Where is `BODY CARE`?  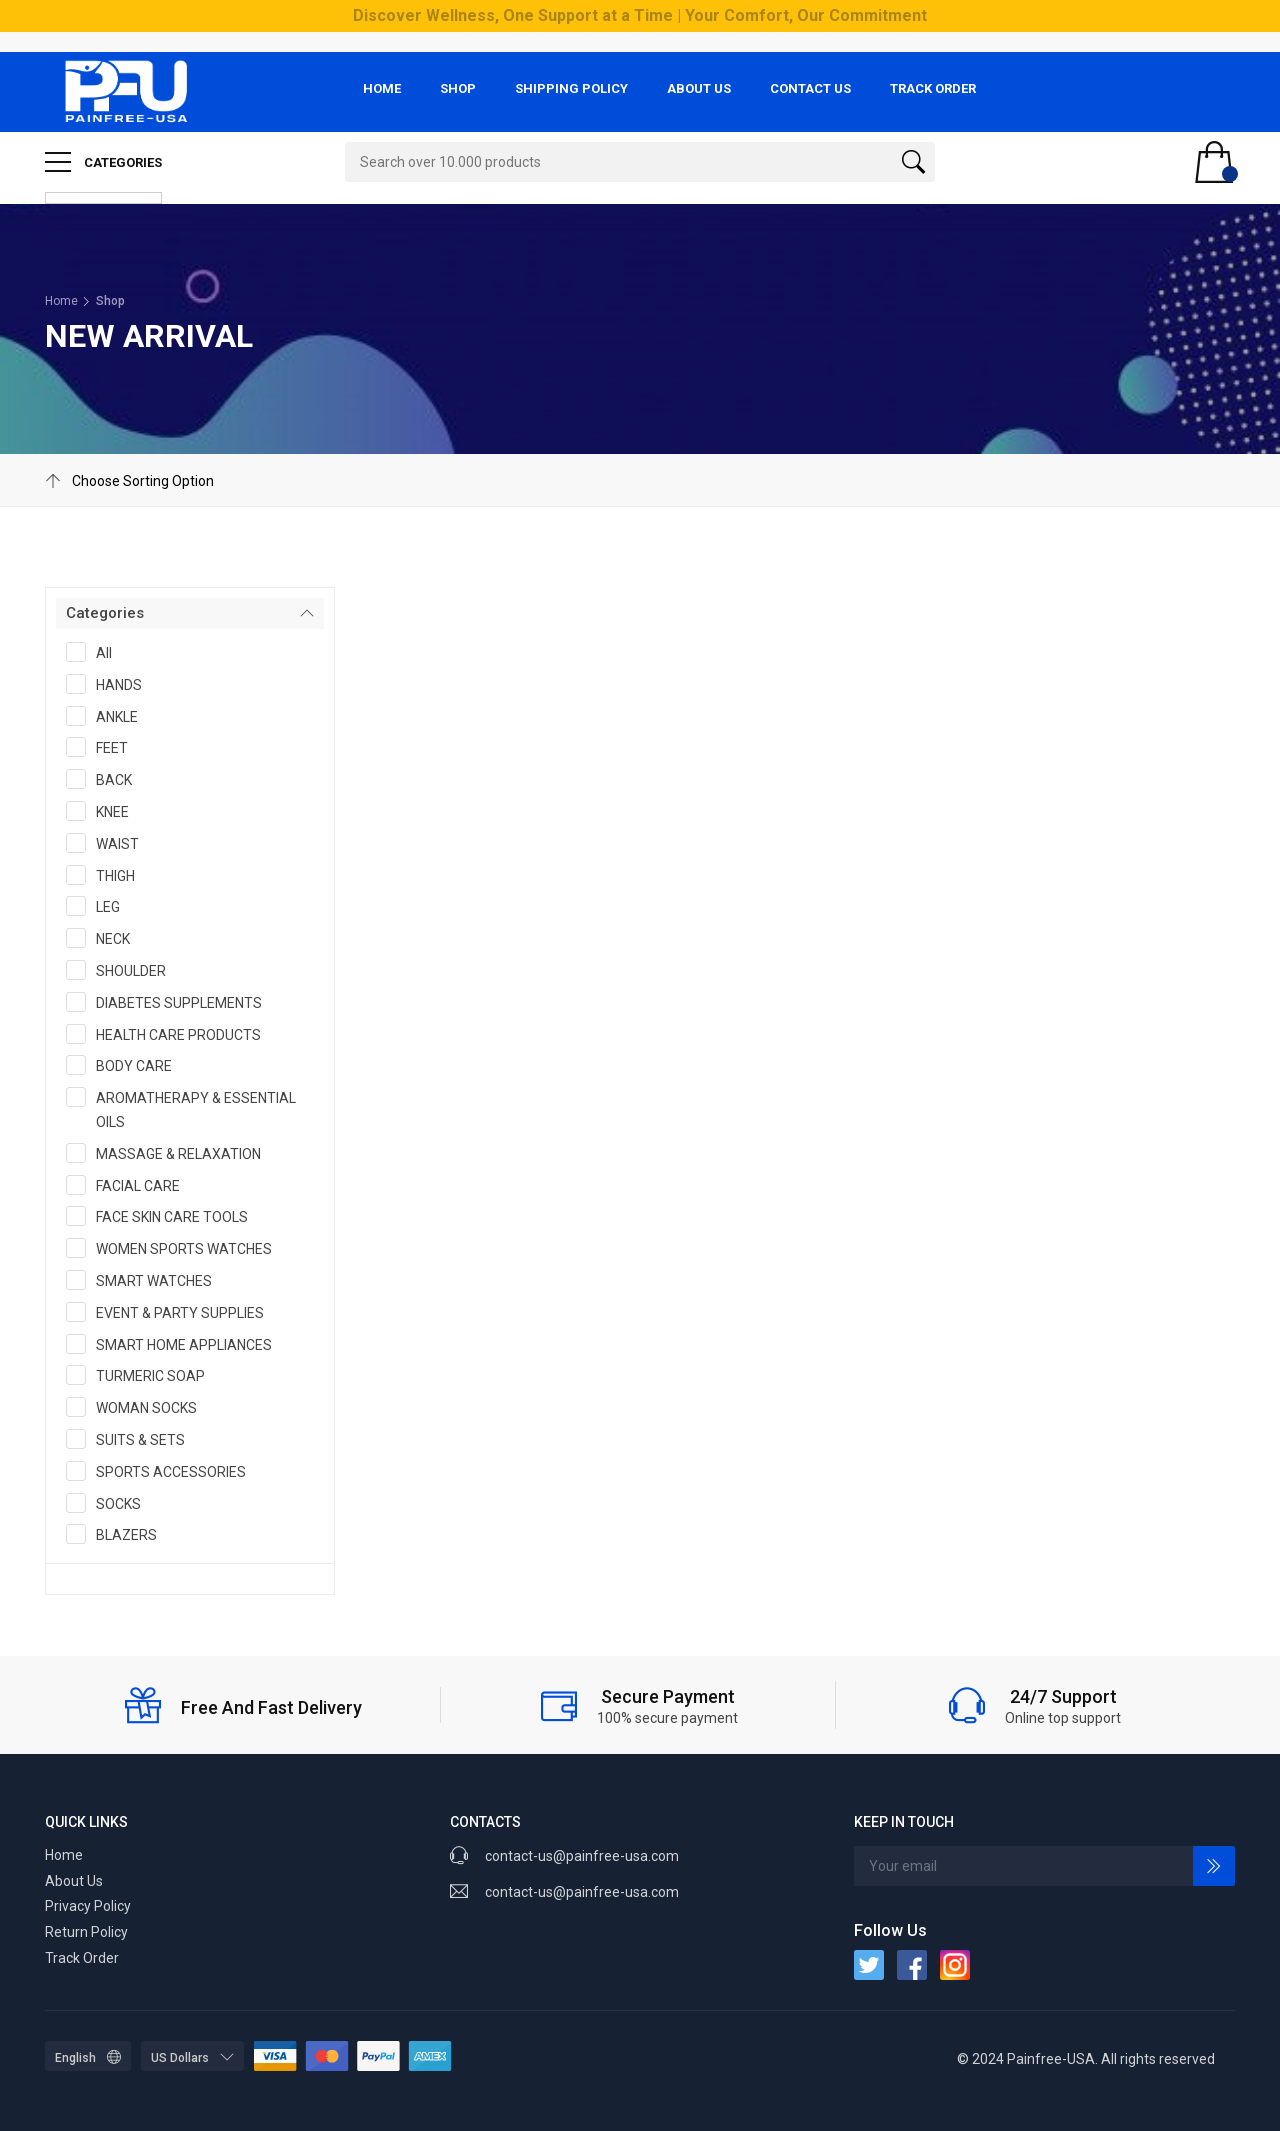 BODY CARE is located at coordinates (125, 1065).